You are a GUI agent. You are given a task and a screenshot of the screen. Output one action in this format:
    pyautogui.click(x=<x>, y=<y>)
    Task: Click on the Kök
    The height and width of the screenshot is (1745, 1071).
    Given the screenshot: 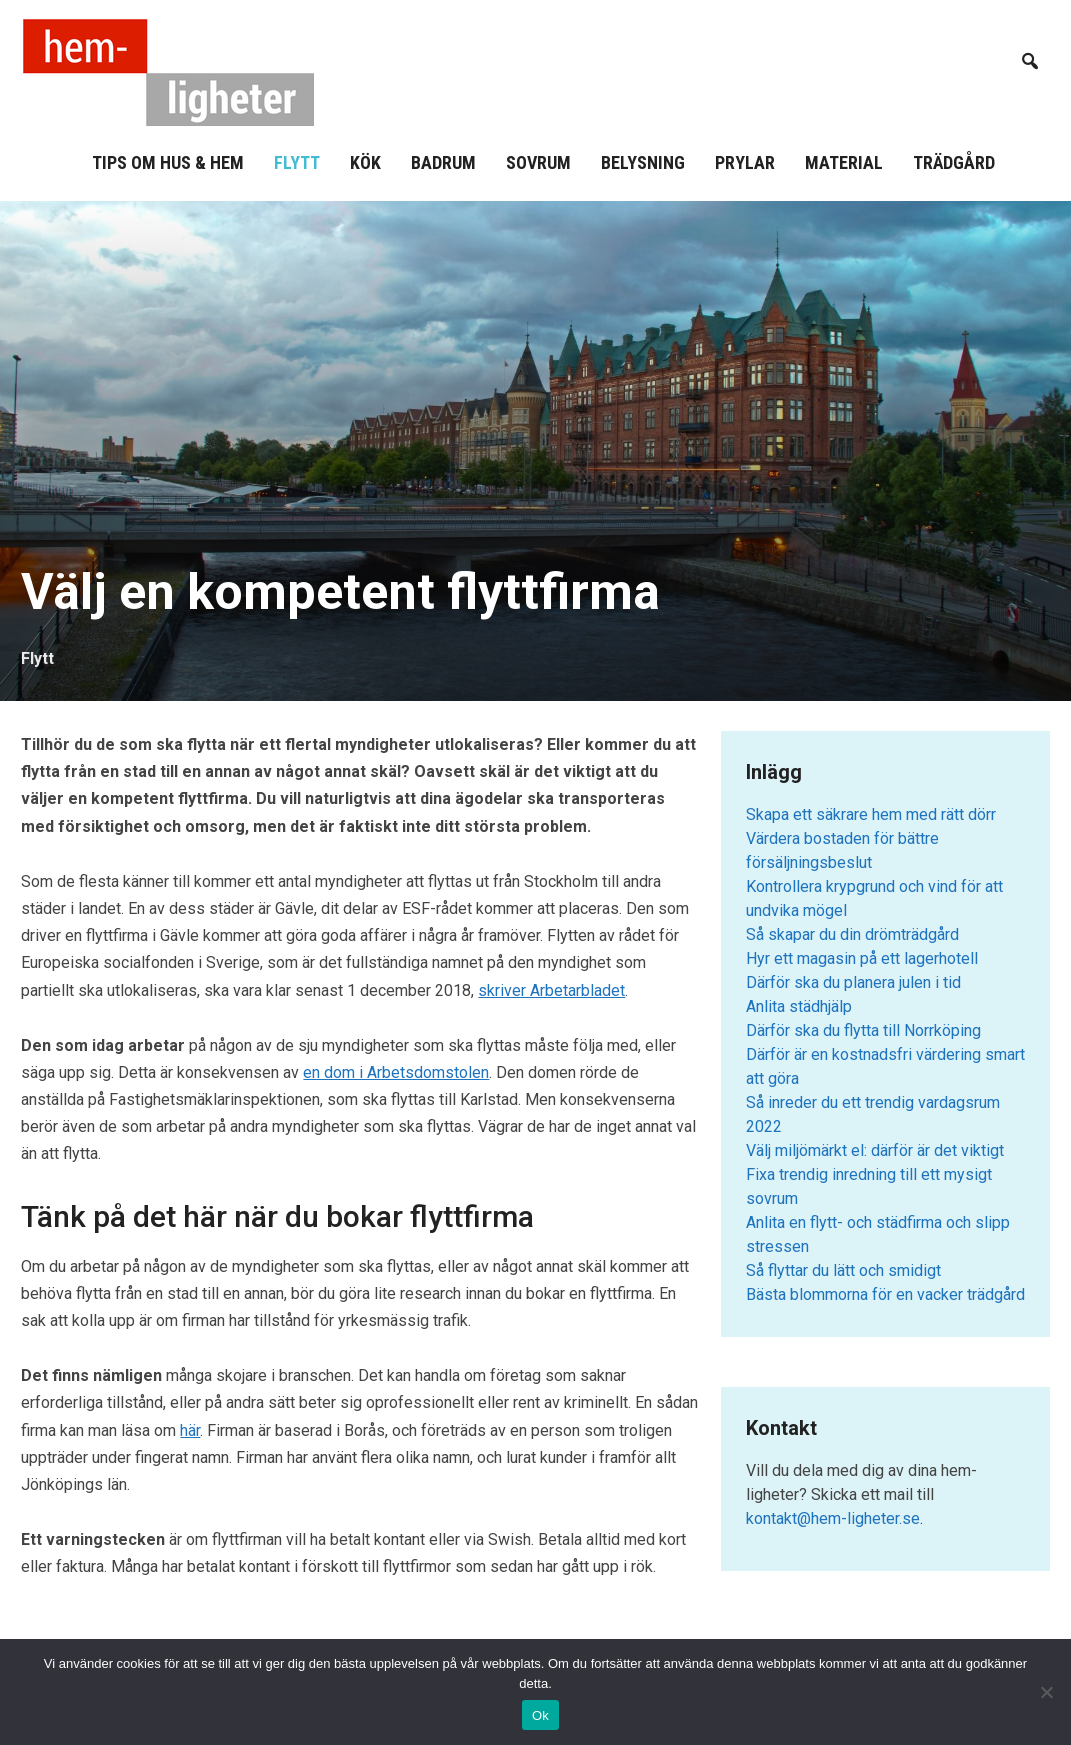 What is the action you would take?
    pyautogui.click(x=365, y=162)
    